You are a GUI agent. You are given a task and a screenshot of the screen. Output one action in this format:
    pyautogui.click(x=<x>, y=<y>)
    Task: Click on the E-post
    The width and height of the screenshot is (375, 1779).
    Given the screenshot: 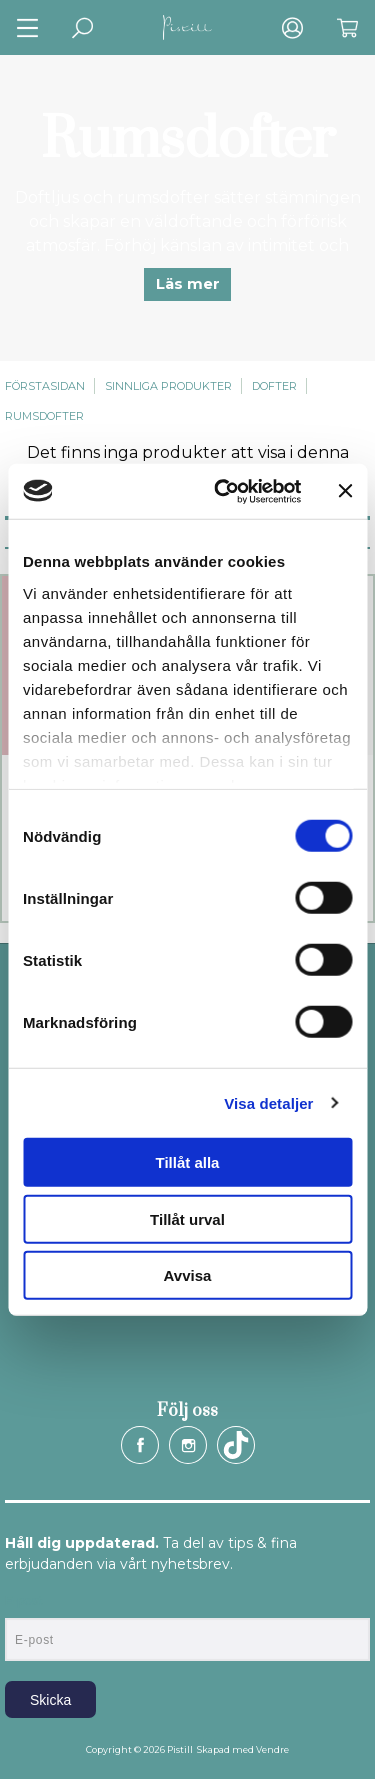 What is the action you would take?
    pyautogui.click(x=23, y=1601)
    